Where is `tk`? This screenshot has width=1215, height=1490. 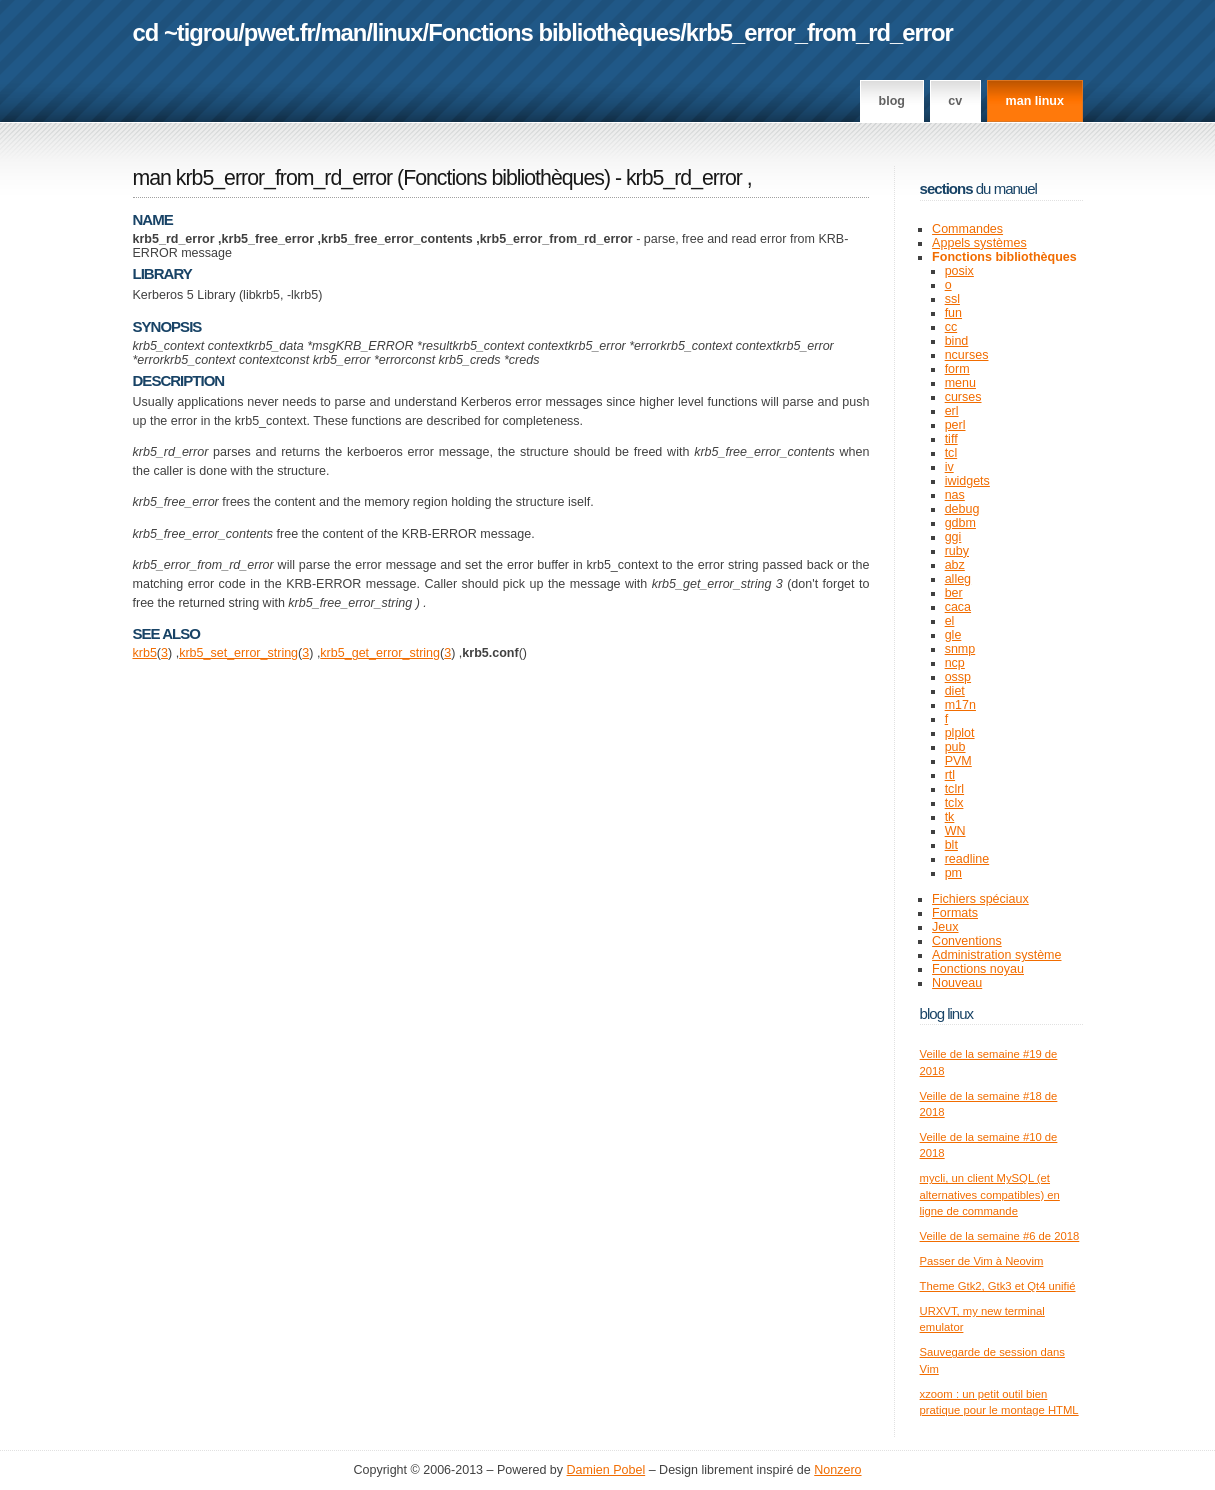 tk is located at coordinates (950, 817).